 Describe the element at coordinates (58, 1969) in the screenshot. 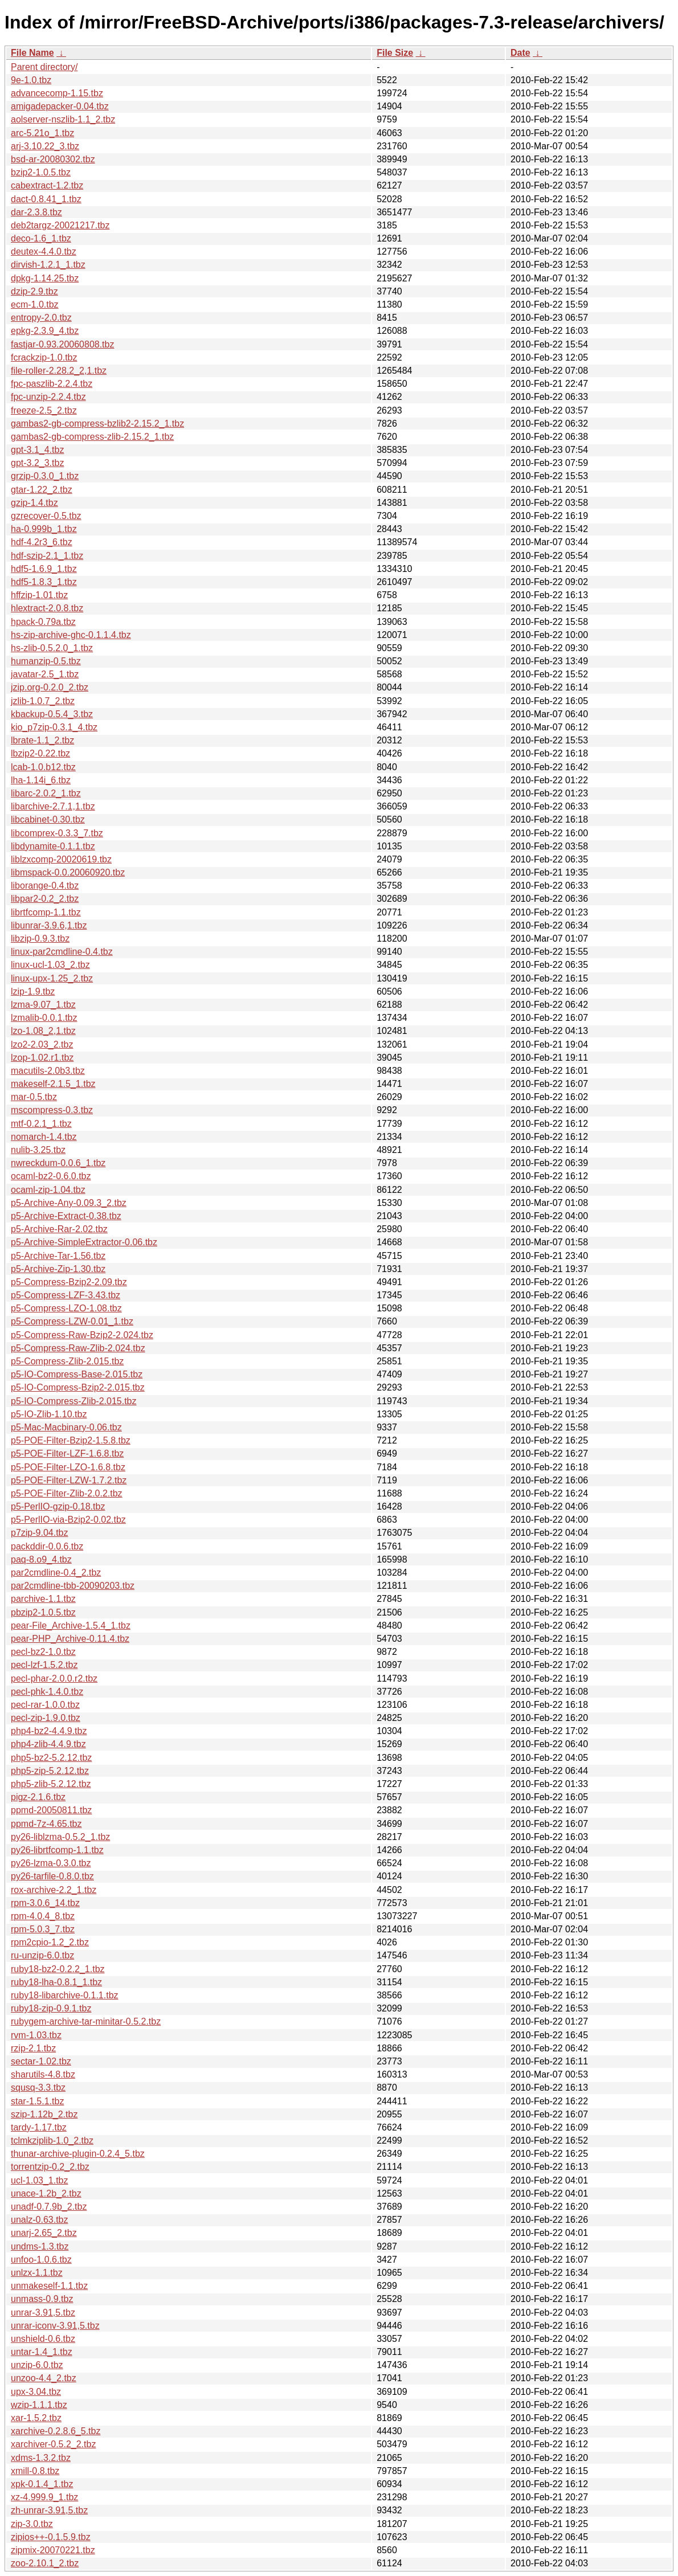

I see `ruby18-bz2-0.2.2_1.tbz` at that location.